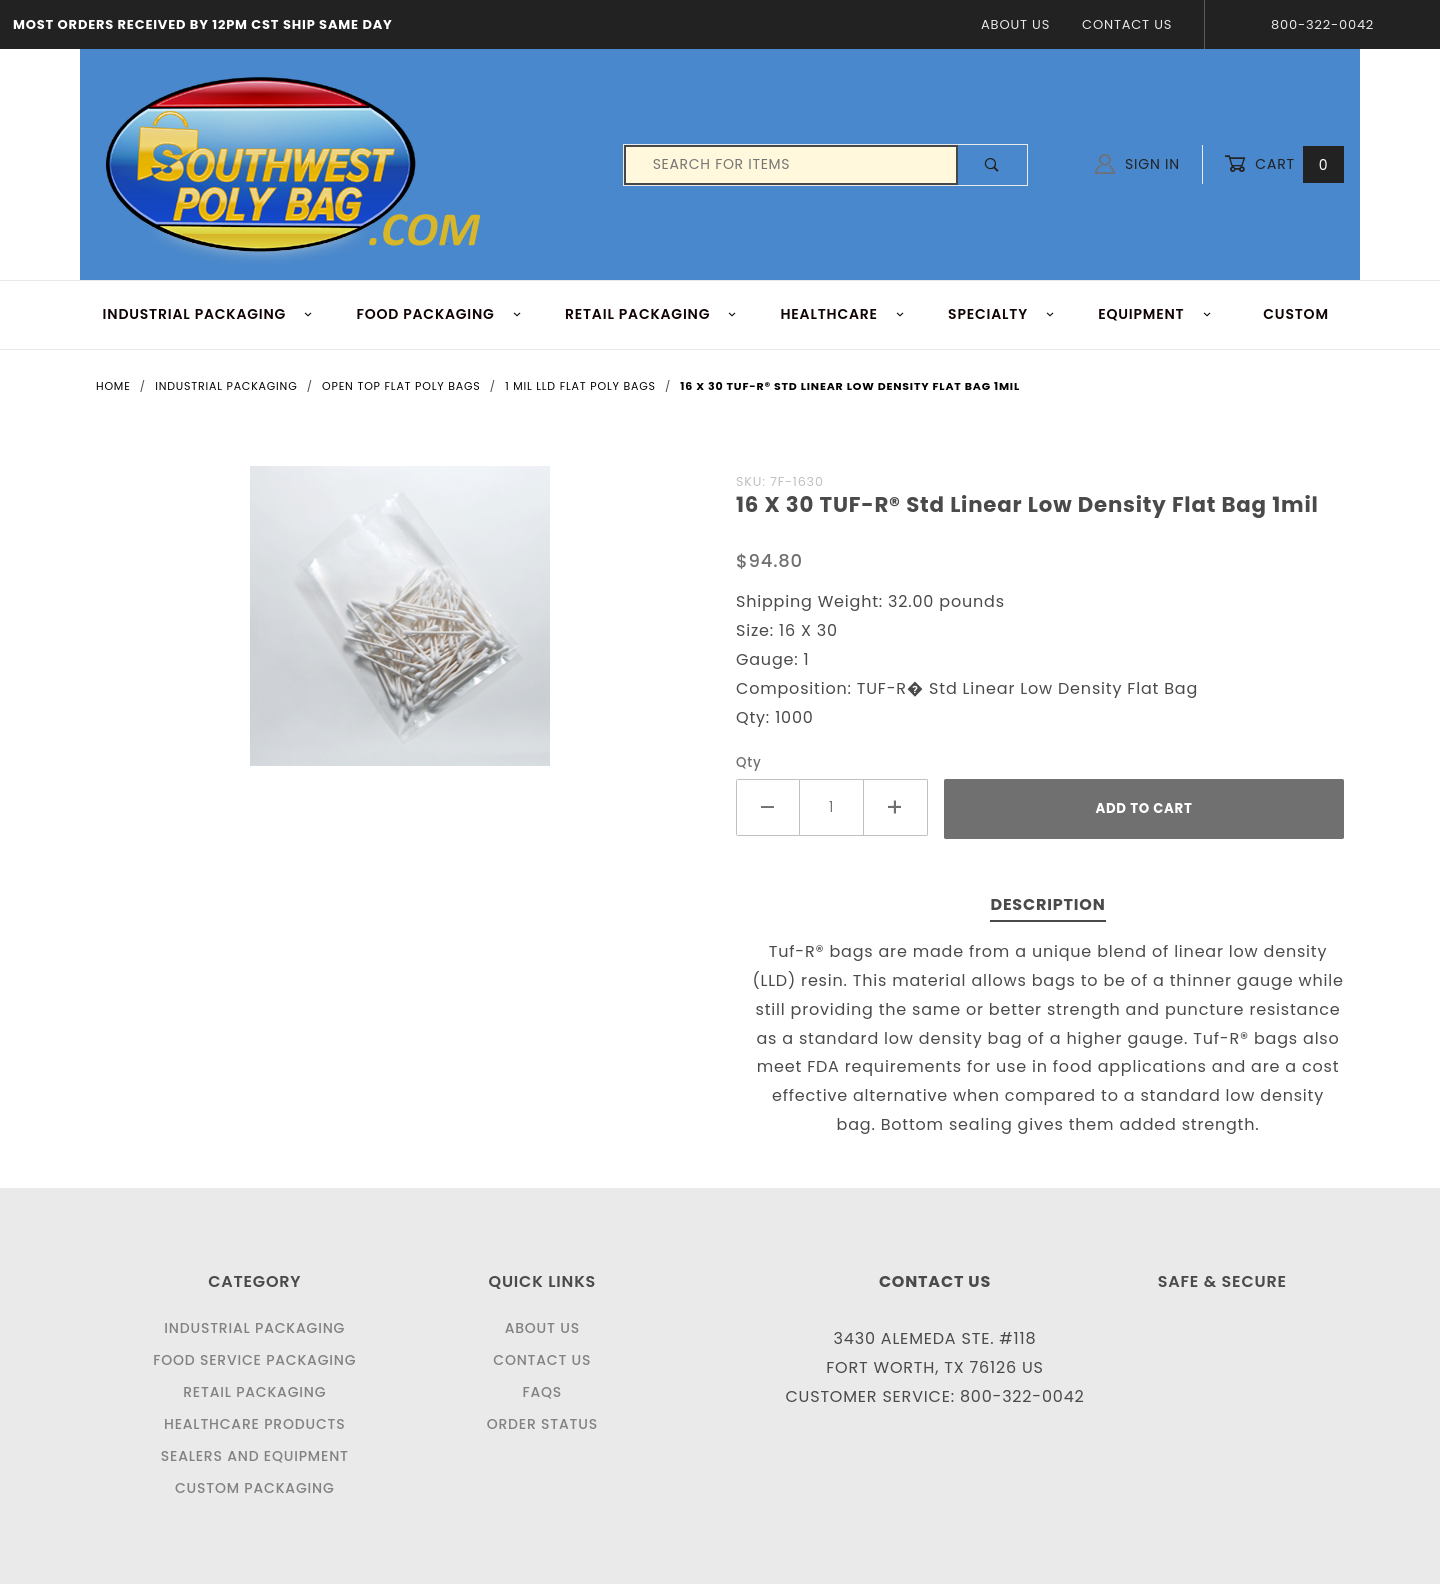  I want to click on Specialty, so click(1001, 314).